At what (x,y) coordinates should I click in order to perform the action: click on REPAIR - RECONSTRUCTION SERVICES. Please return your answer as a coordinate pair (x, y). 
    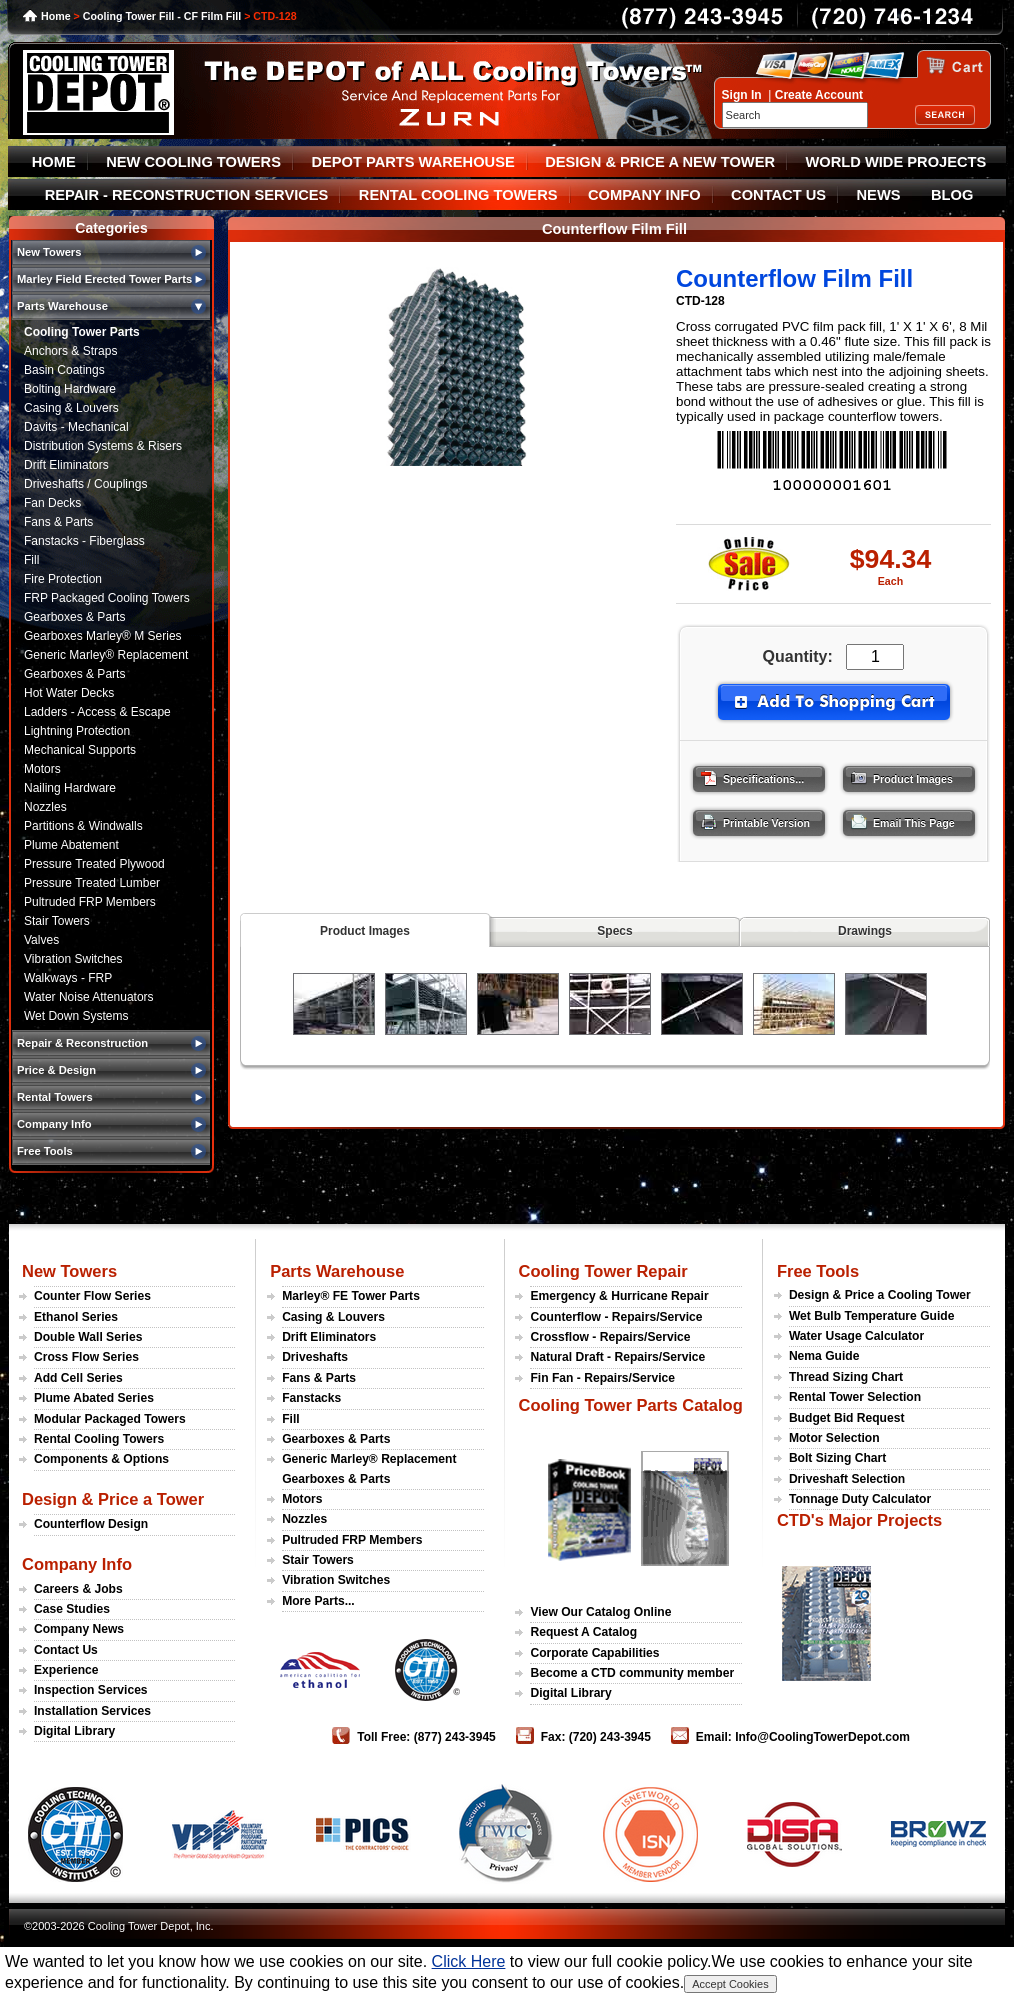
    Looking at the image, I should click on (187, 195).